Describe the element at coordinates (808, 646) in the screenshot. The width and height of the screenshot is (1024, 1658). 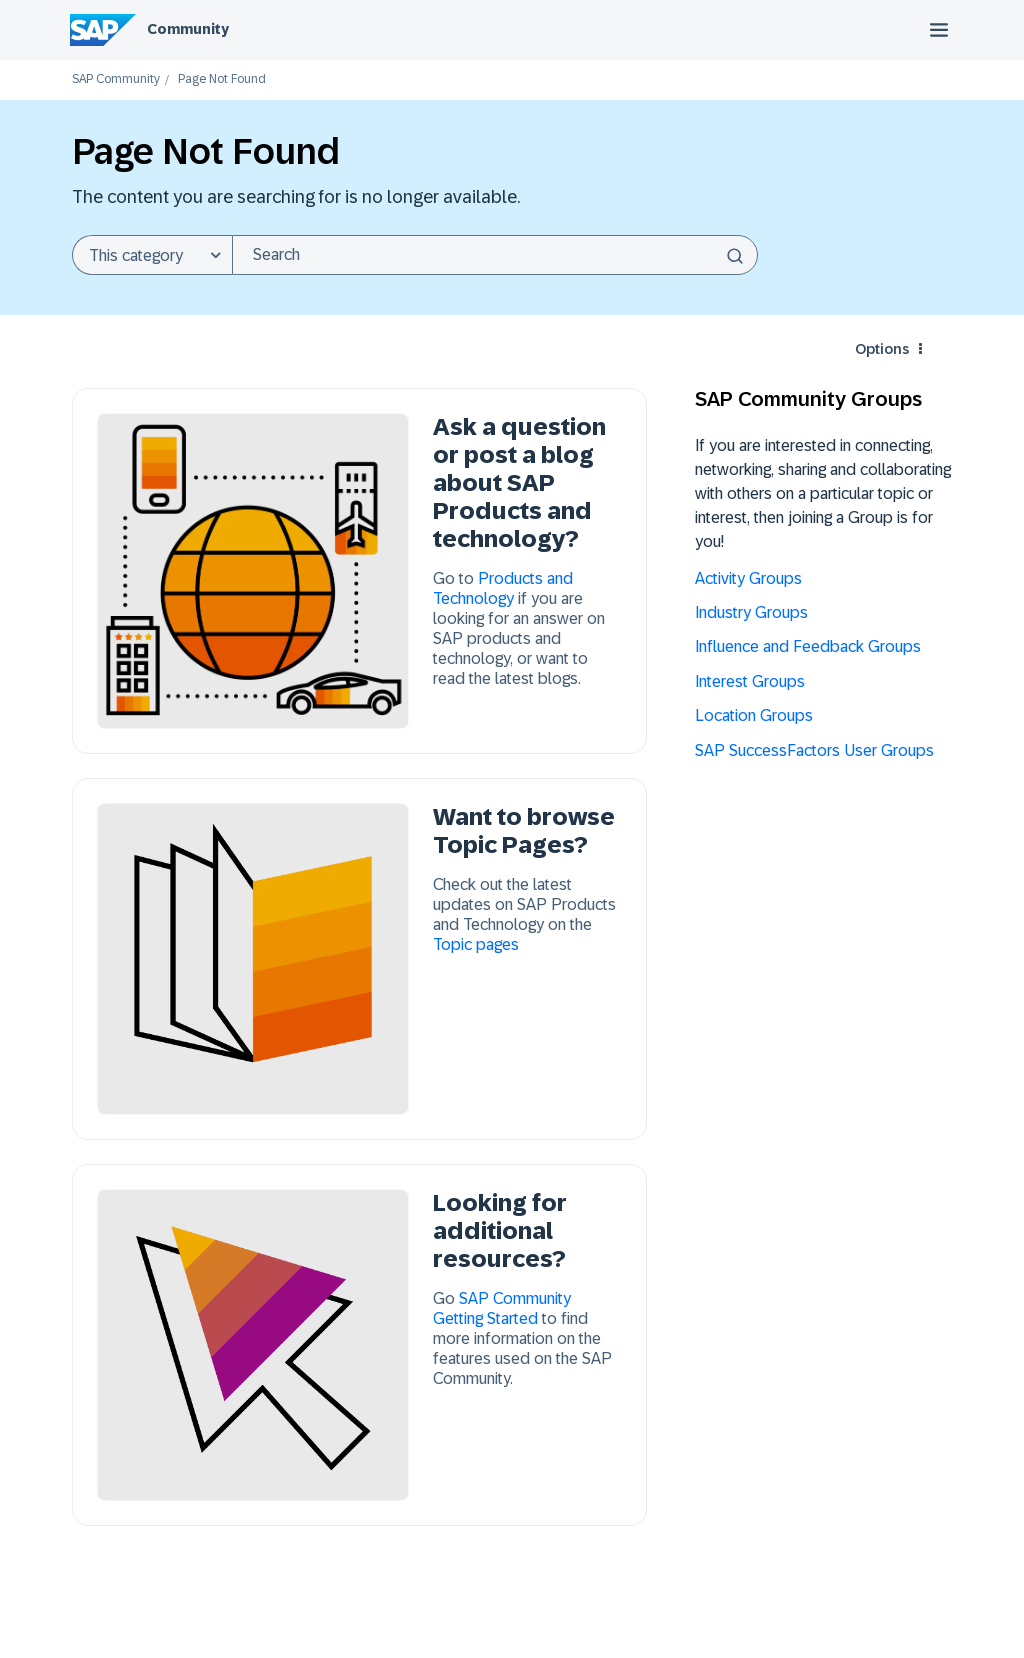
I see `Influence and Feedback Groups` at that location.